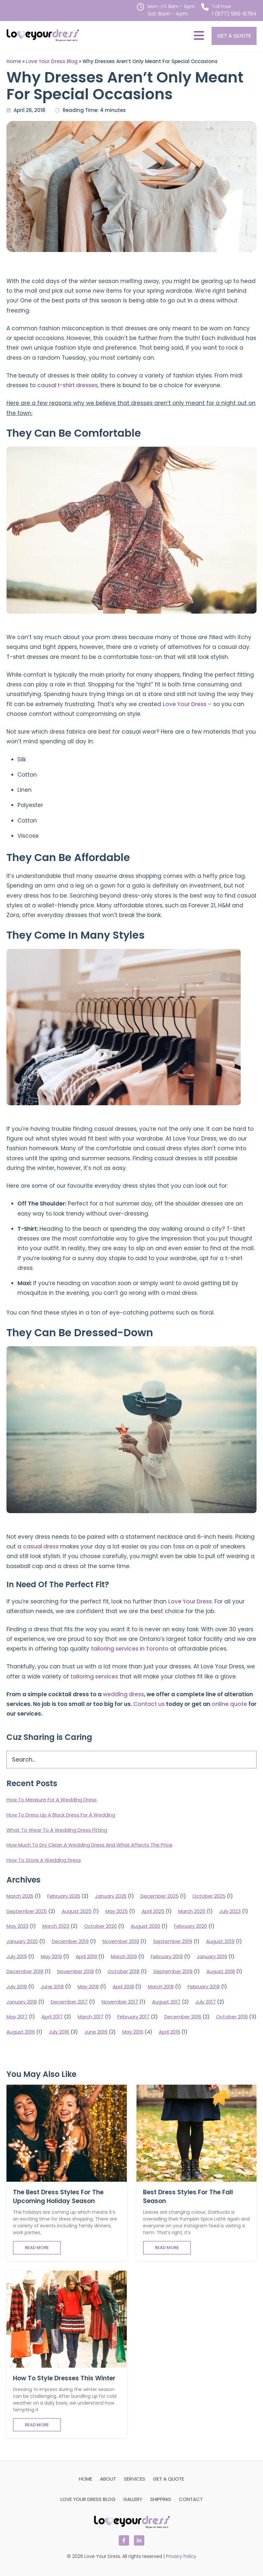  Describe the element at coordinates (191, 2499) in the screenshot. I see `Contact` at that location.